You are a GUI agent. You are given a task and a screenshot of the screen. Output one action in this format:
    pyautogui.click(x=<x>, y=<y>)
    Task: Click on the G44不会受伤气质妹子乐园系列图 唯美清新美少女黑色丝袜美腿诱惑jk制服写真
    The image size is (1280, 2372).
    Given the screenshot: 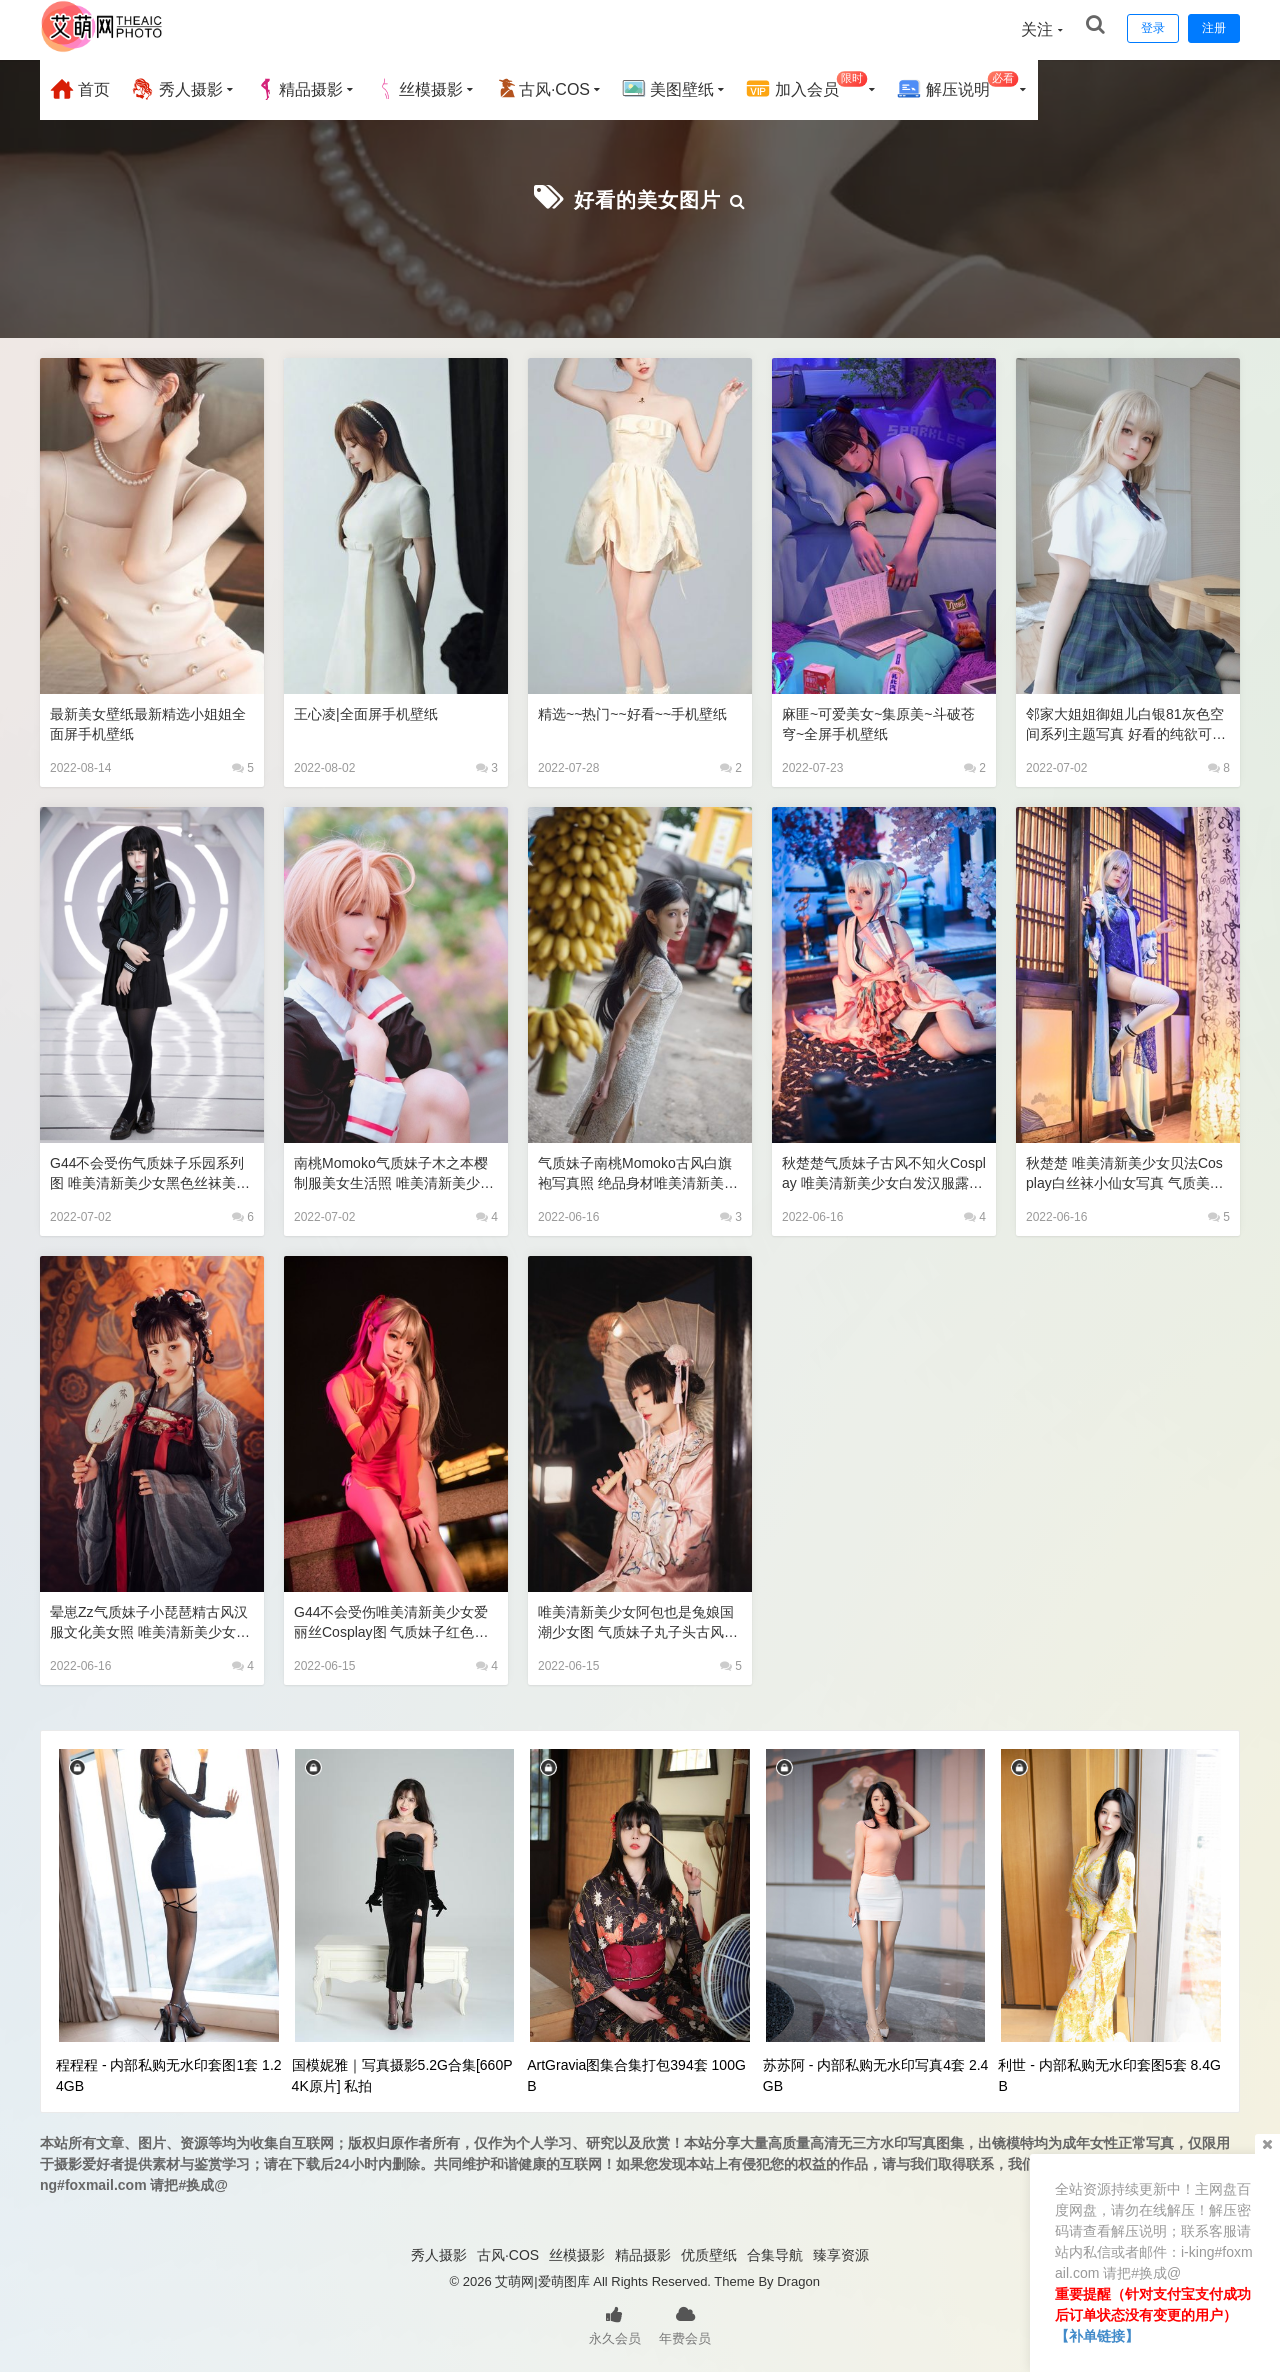 What is the action you would take?
    pyautogui.click(x=149, y=1171)
    